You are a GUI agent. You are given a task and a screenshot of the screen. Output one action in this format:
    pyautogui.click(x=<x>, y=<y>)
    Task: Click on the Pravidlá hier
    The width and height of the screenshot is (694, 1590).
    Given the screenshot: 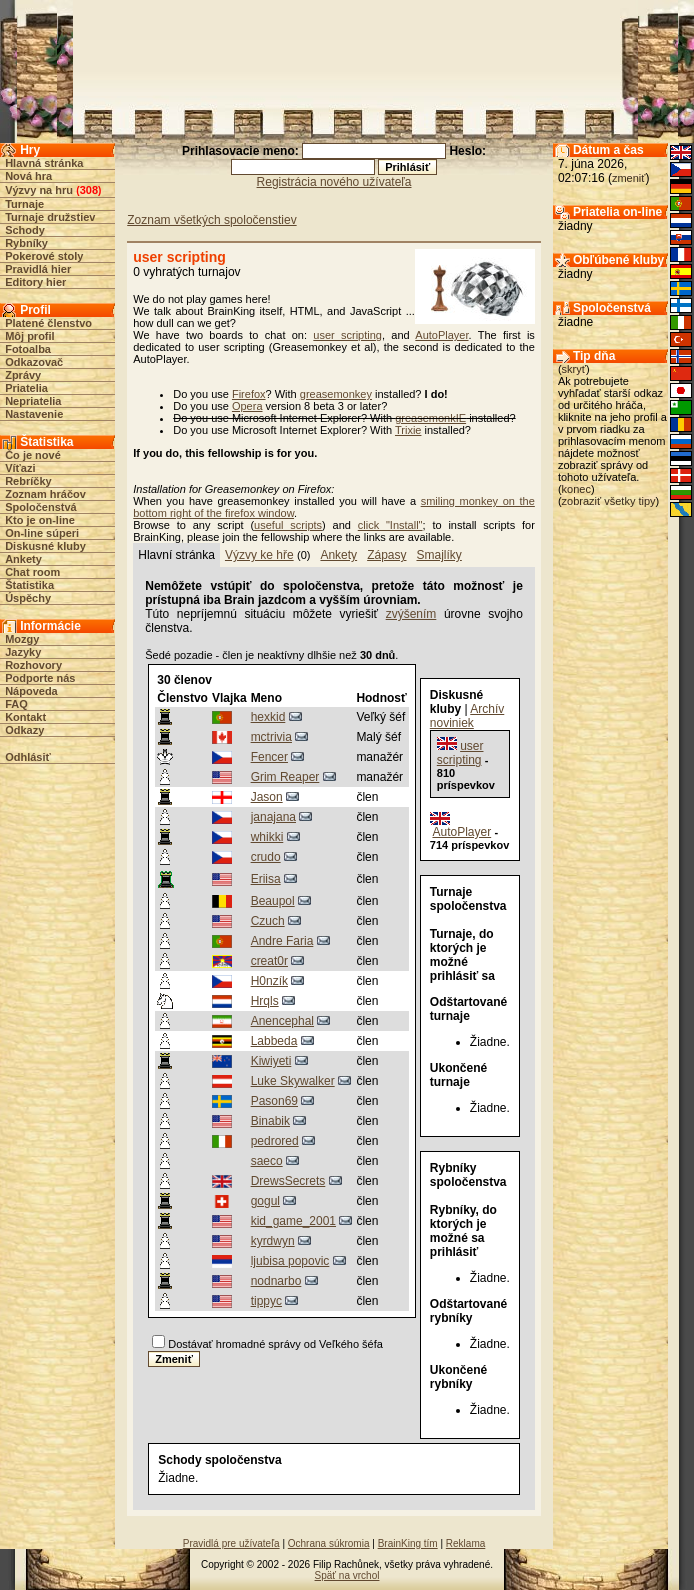 What is the action you would take?
    pyautogui.click(x=38, y=269)
    